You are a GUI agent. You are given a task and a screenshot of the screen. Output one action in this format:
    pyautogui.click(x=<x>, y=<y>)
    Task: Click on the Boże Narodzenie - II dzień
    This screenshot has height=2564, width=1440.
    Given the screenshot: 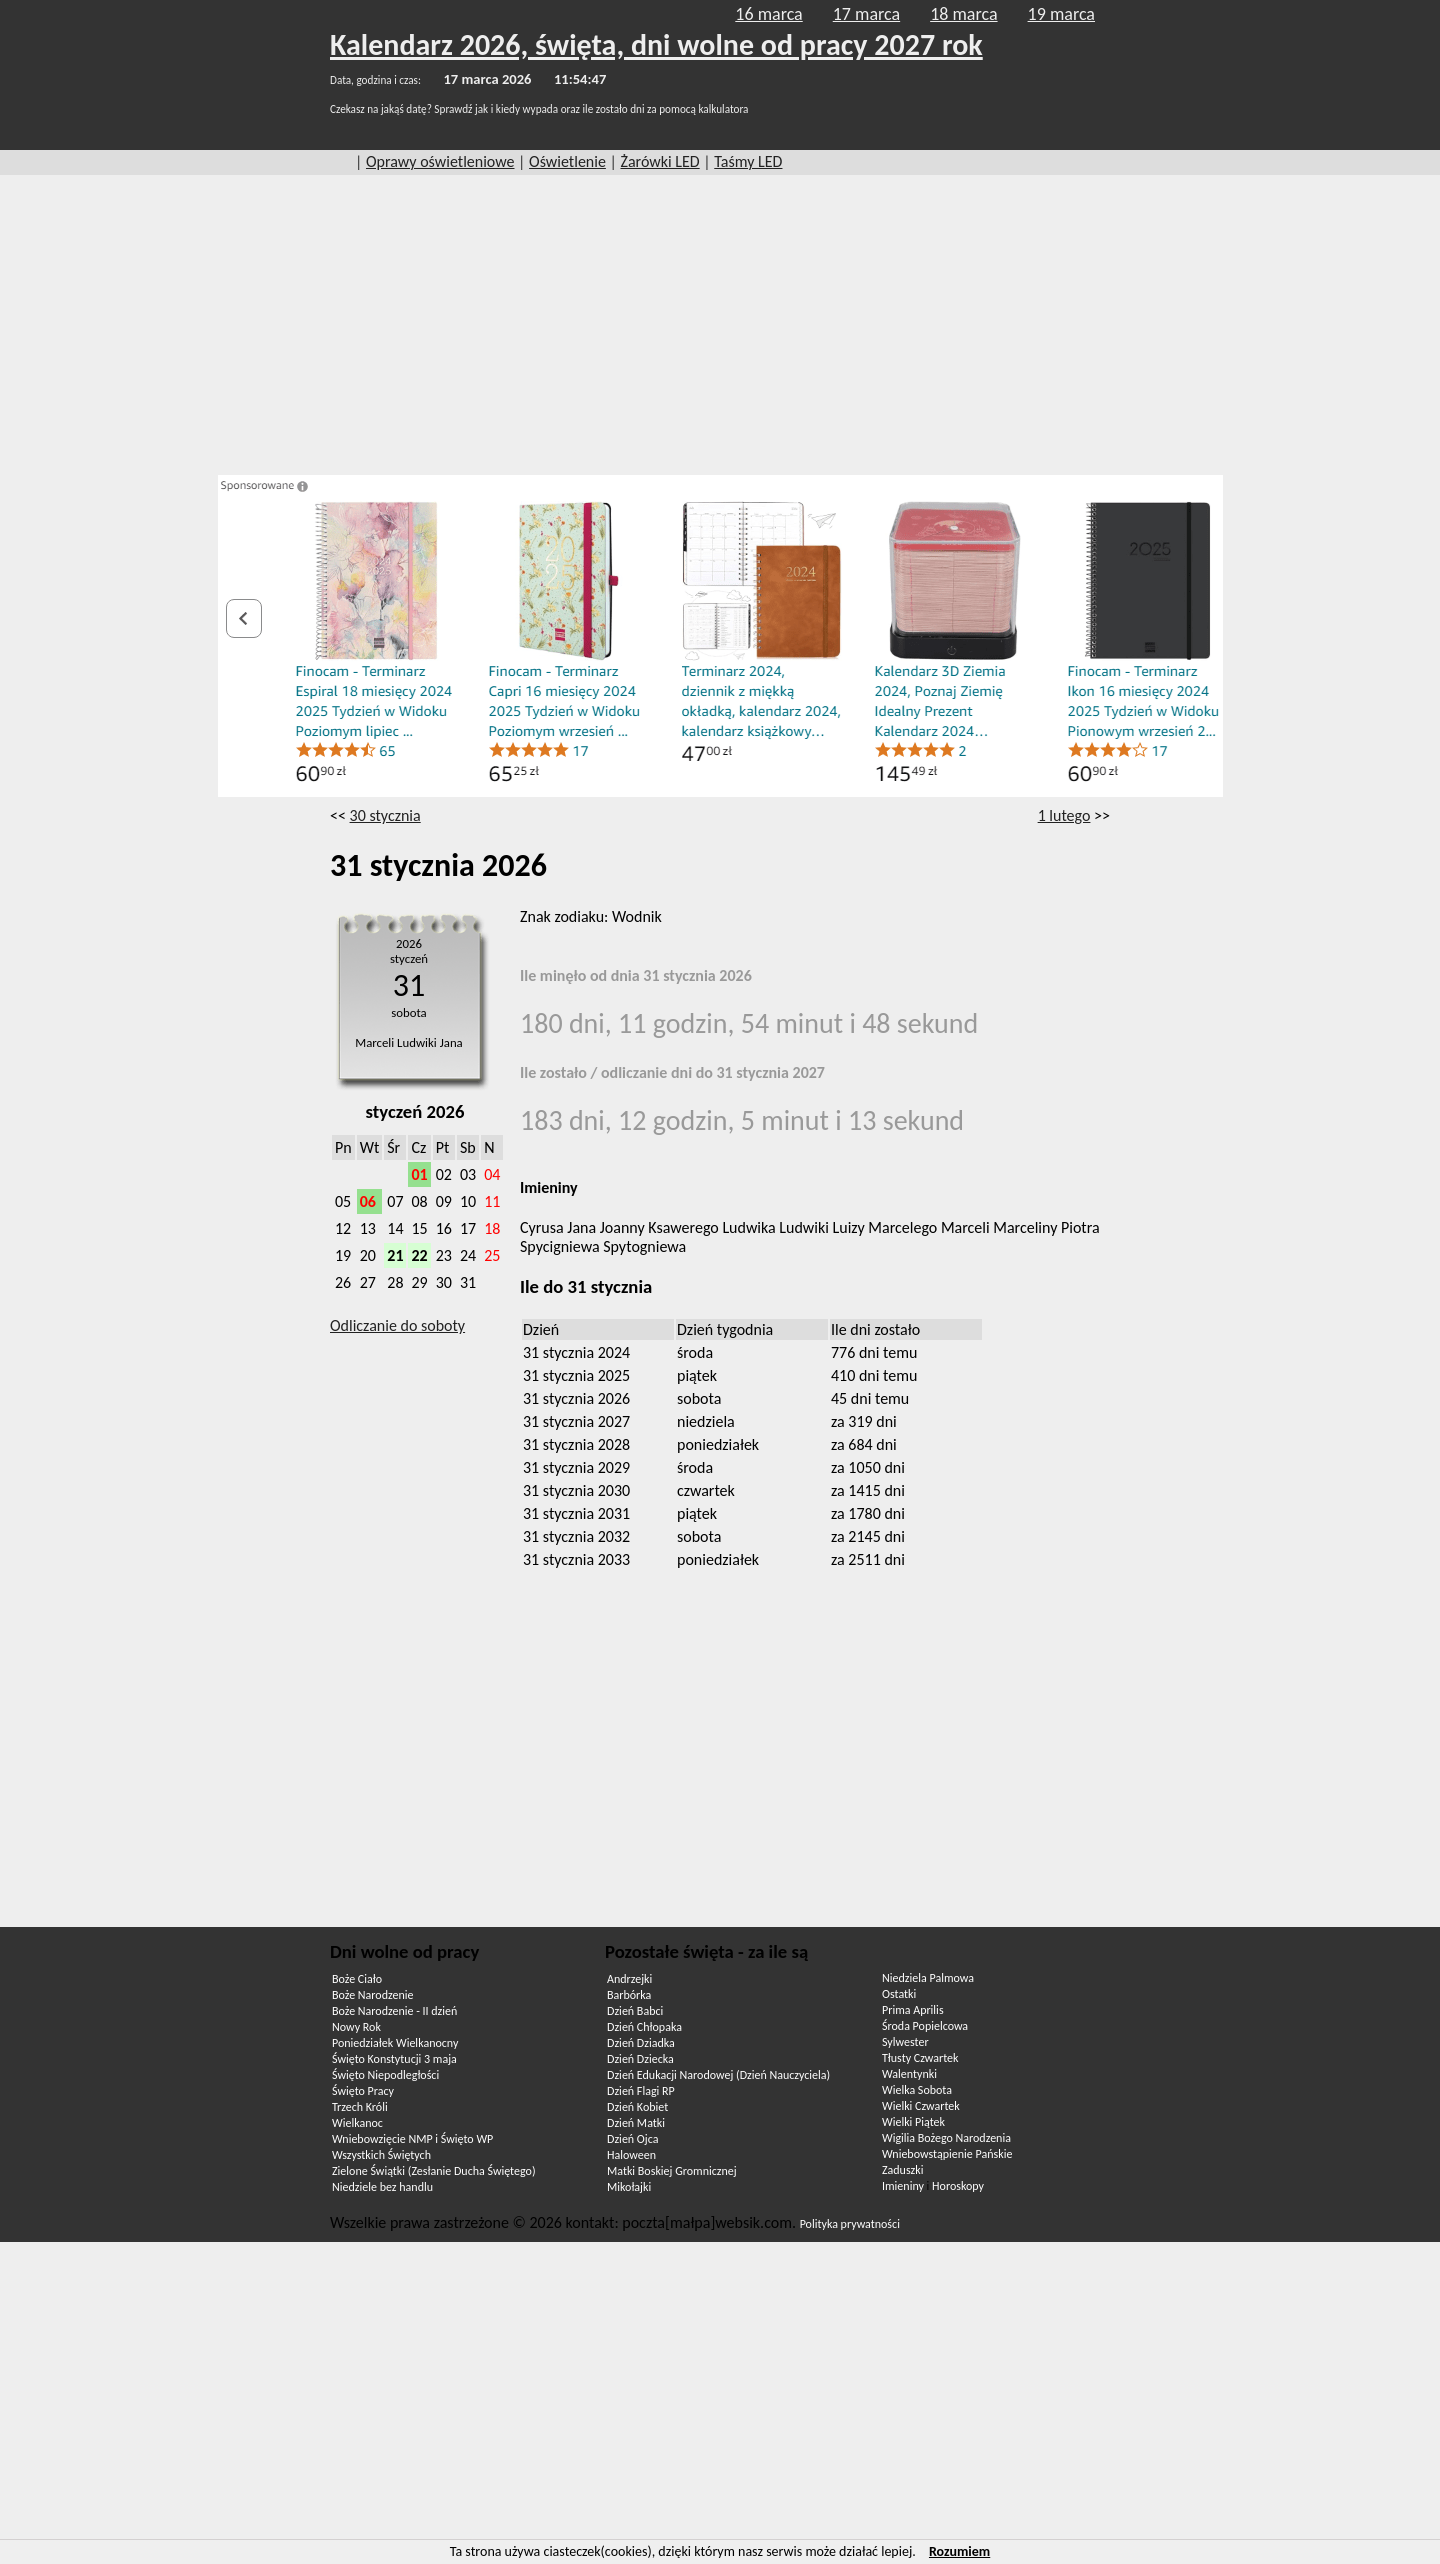 What is the action you would take?
    pyautogui.click(x=394, y=2011)
    